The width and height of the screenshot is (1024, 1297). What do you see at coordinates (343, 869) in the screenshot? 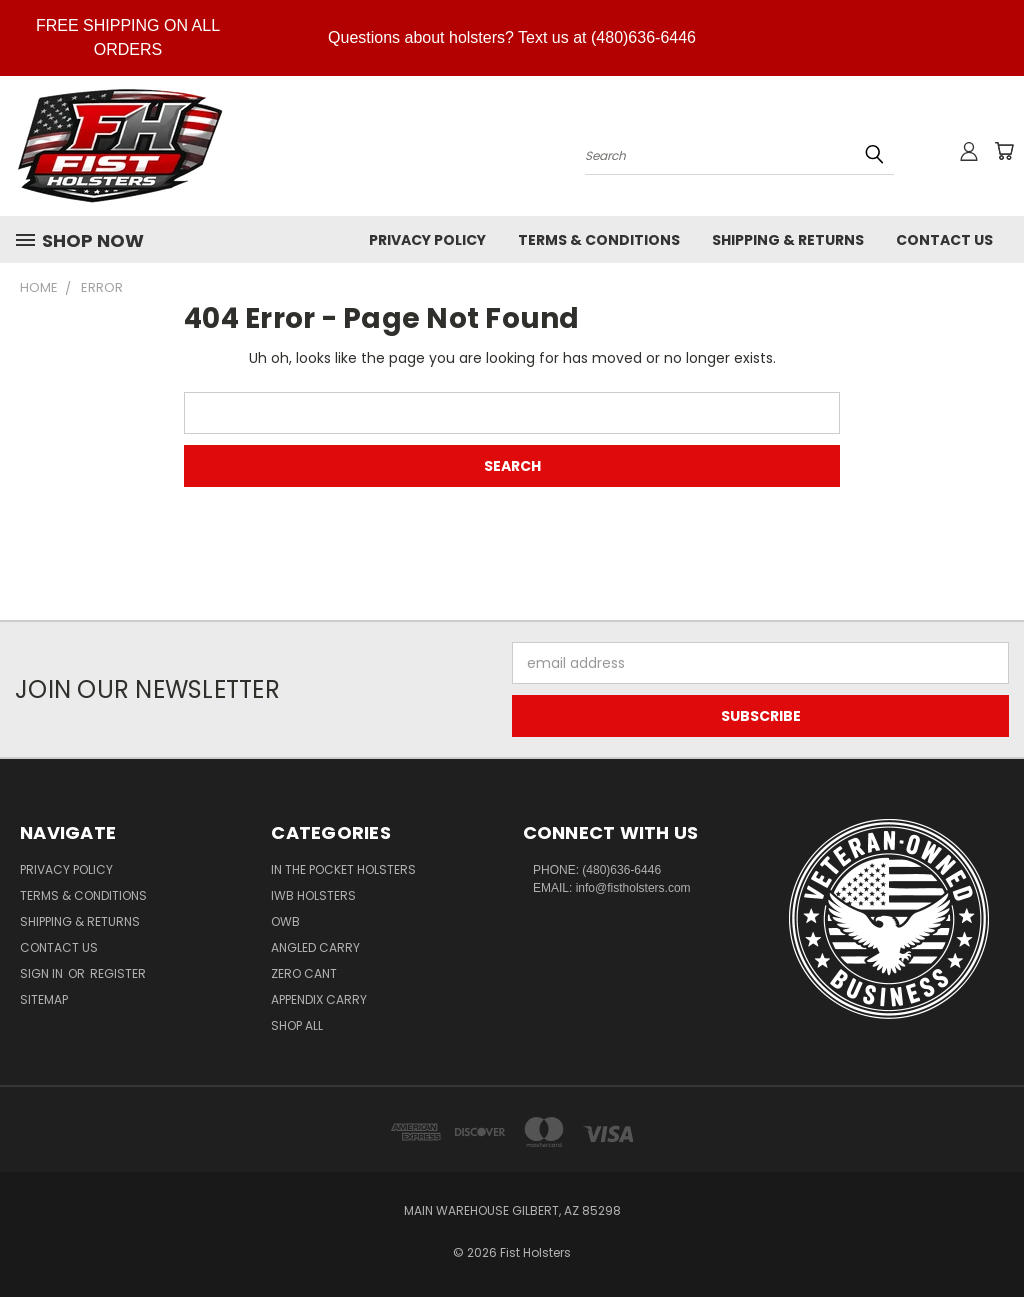
I see `In The Pocket Holsters` at bounding box center [343, 869].